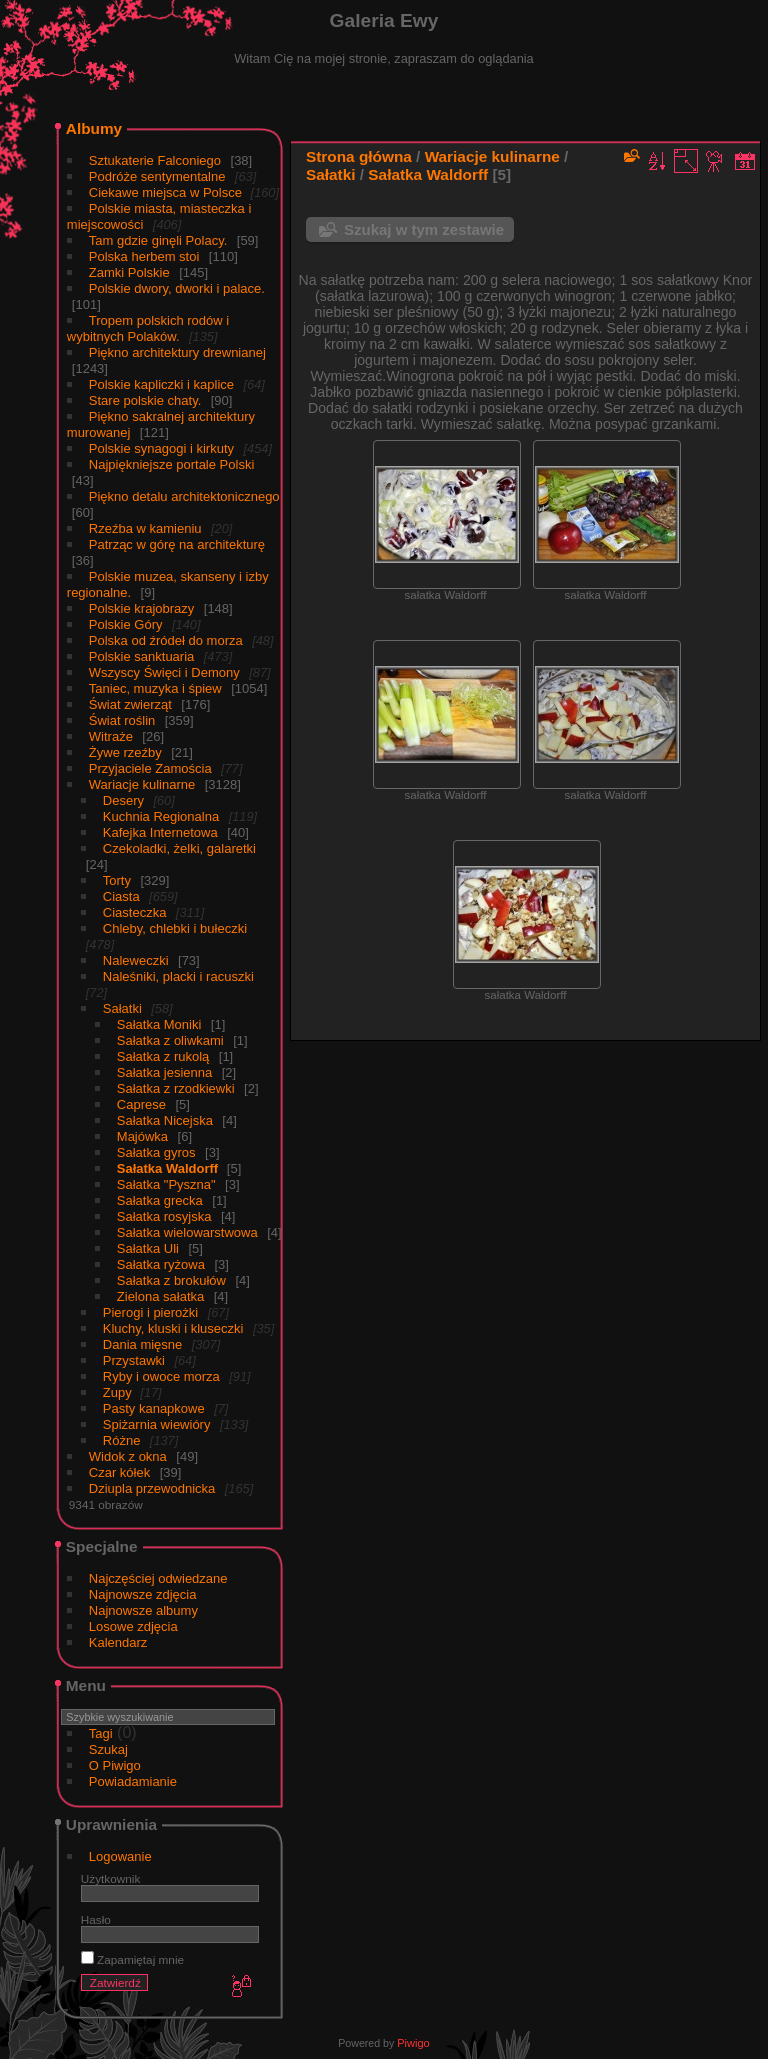 The width and height of the screenshot is (768, 2059). What do you see at coordinates (177, 544) in the screenshot?
I see `Patrząc w górę na architekturę` at bounding box center [177, 544].